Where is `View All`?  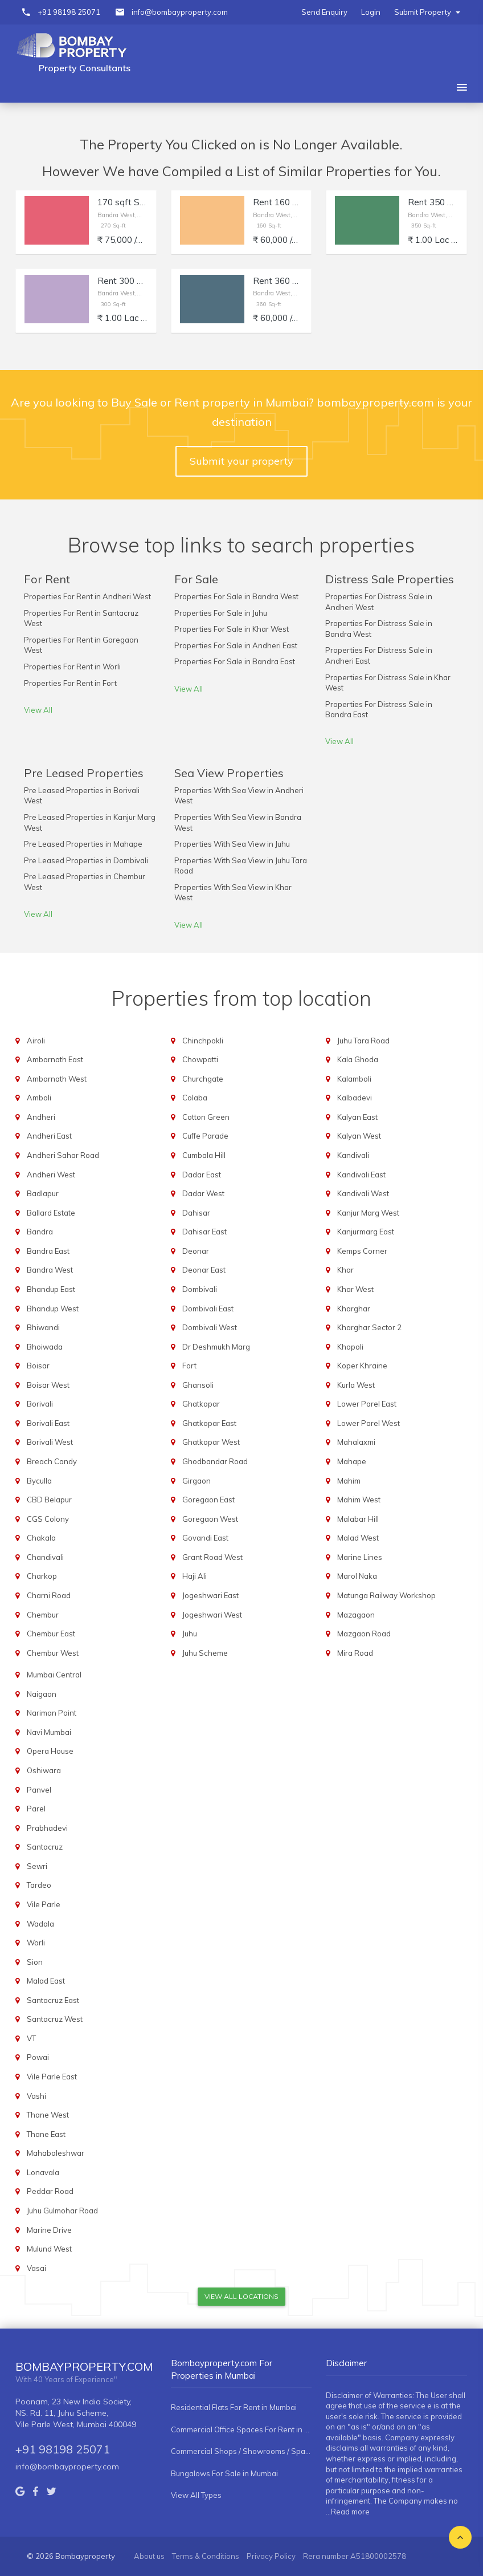 View All is located at coordinates (38, 709).